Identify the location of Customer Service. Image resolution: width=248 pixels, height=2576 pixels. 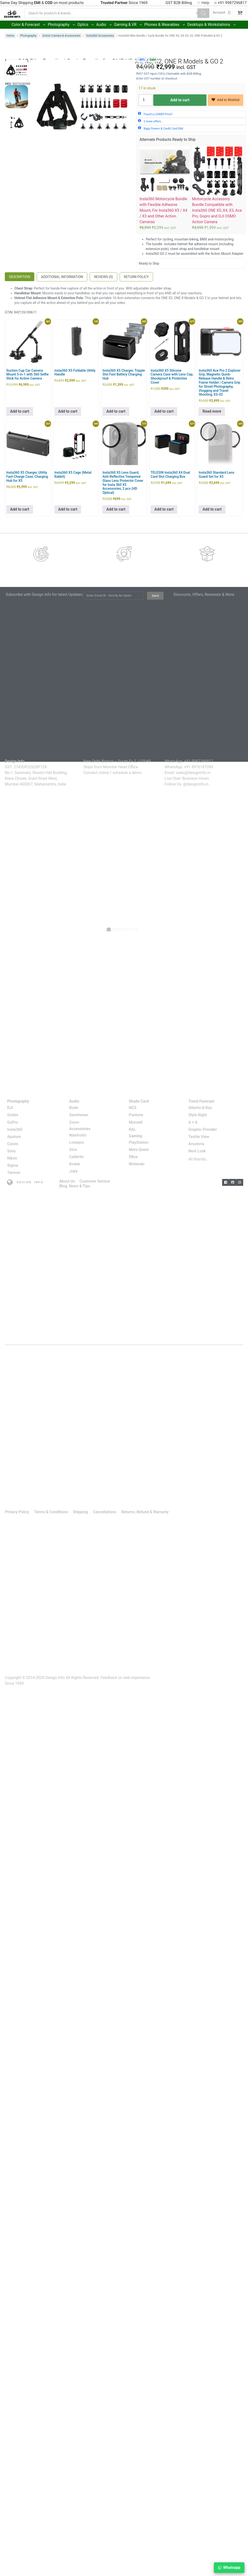
(95, 1179).